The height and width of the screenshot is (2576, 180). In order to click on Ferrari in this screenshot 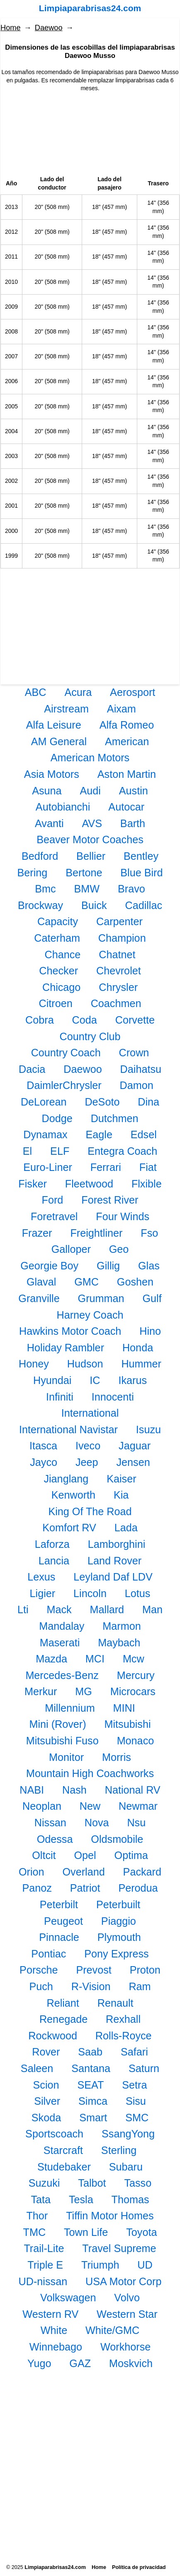, I will do `click(105, 1167)`.